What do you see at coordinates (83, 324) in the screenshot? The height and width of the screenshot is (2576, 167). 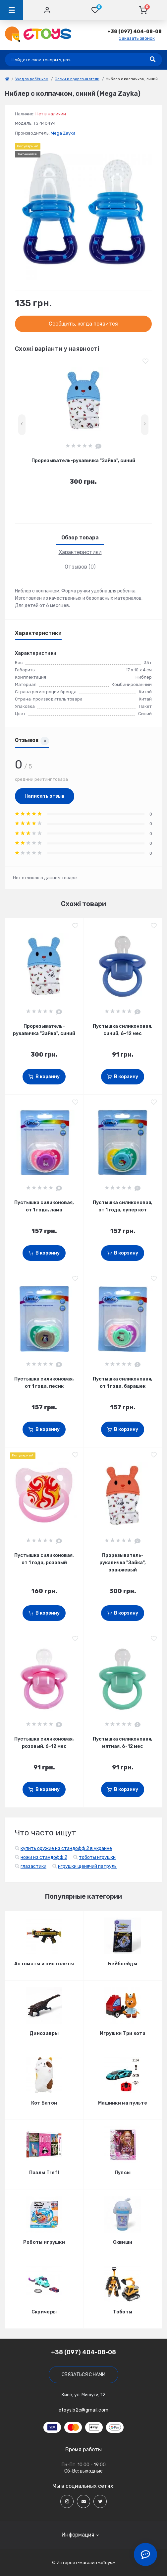 I see `Сообщить, когда появится` at bounding box center [83, 324].